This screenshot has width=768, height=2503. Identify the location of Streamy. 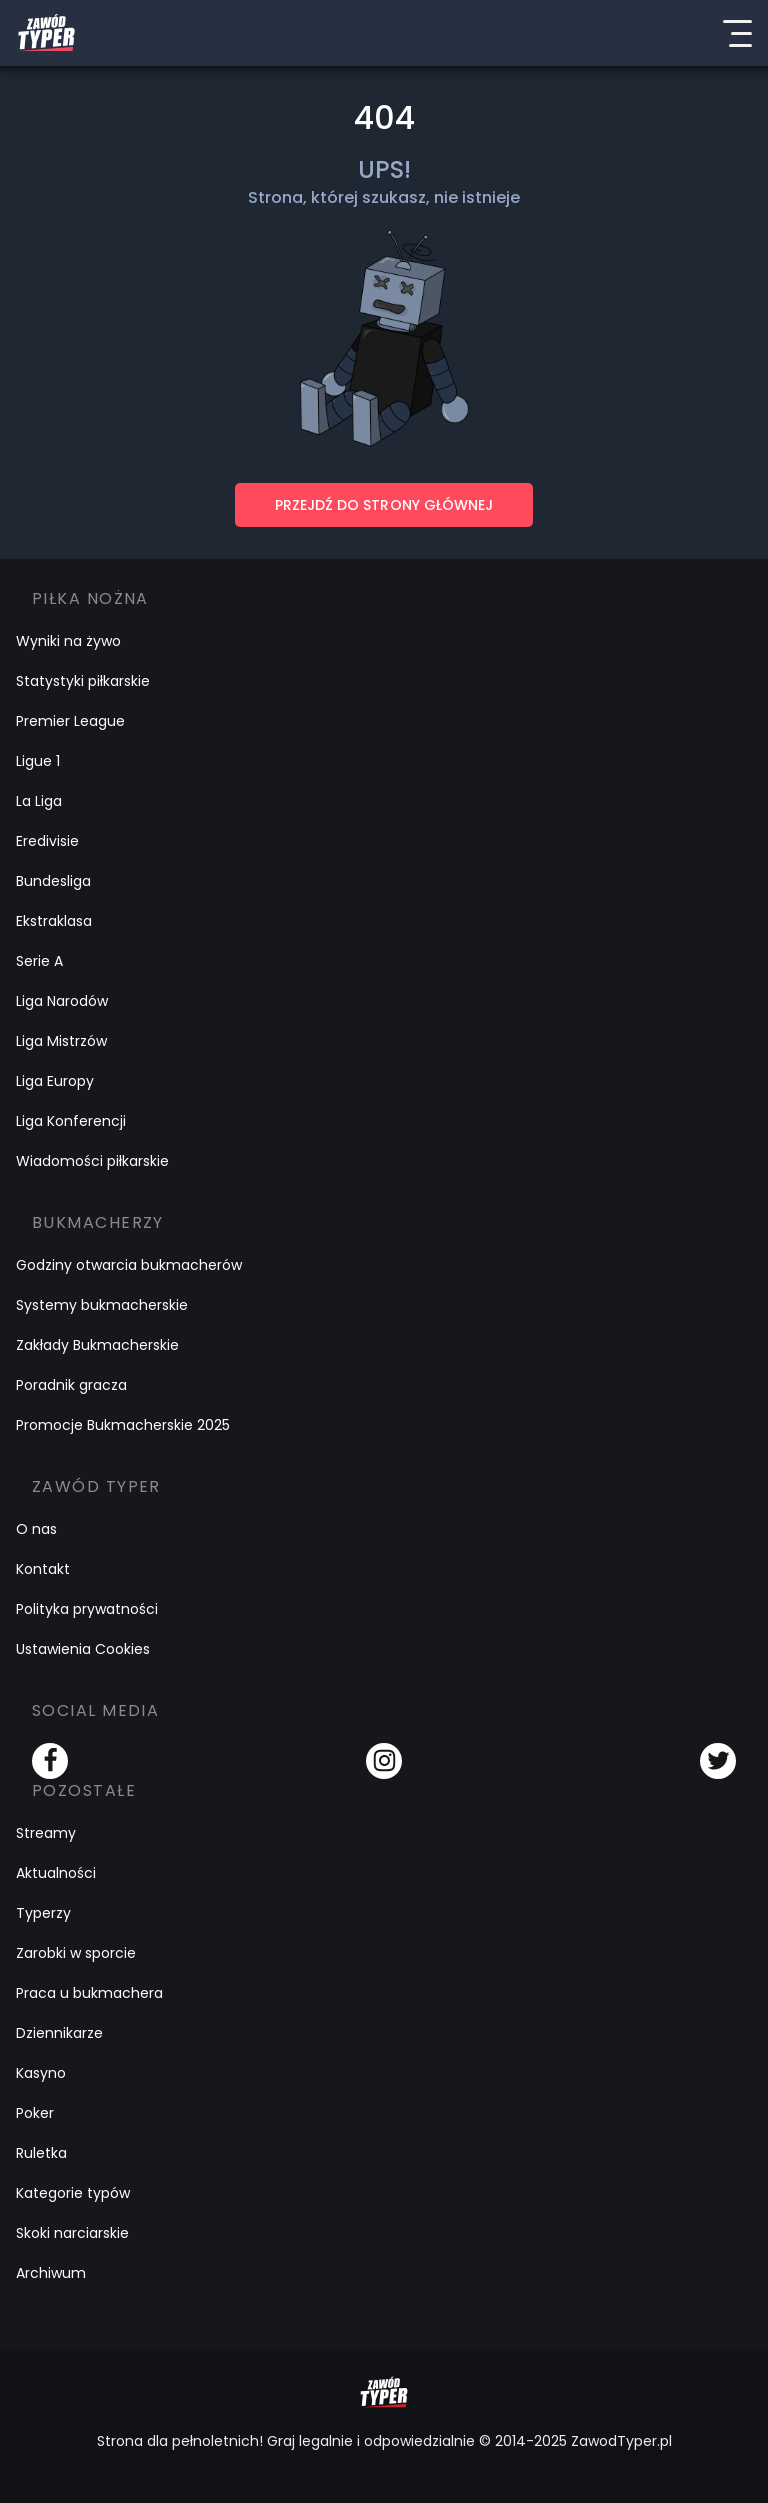
(46, 1833).